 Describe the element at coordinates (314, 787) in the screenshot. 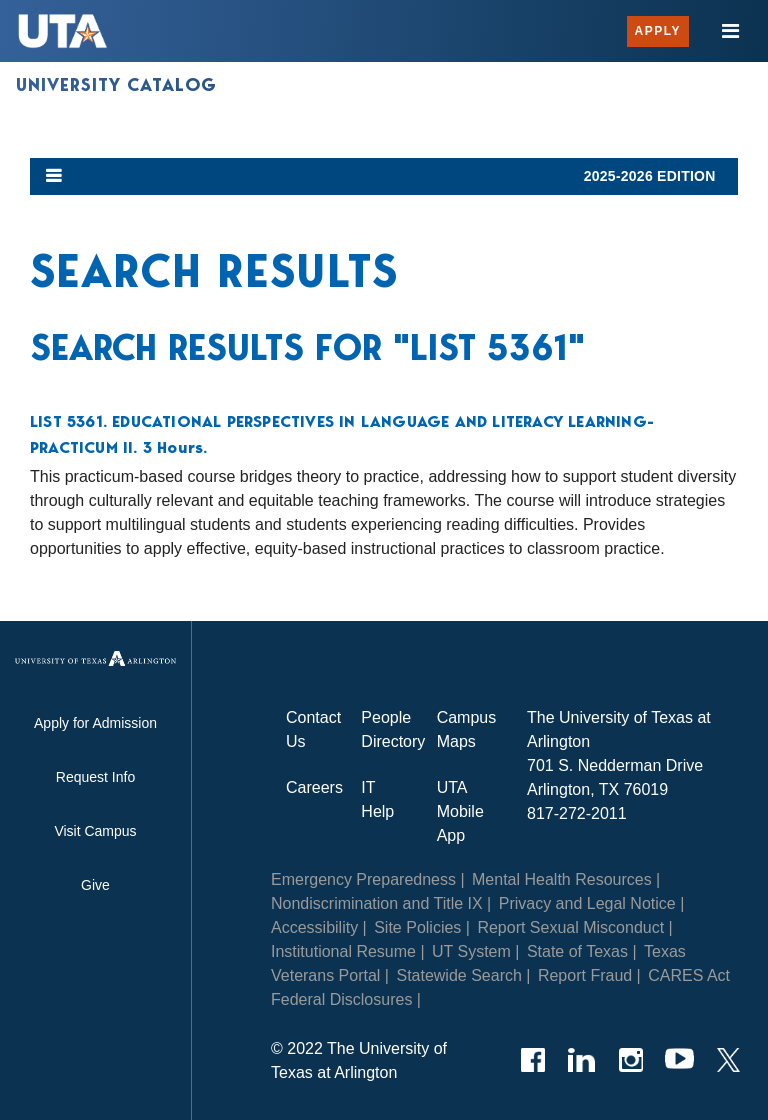

I see `Careers` at that location.